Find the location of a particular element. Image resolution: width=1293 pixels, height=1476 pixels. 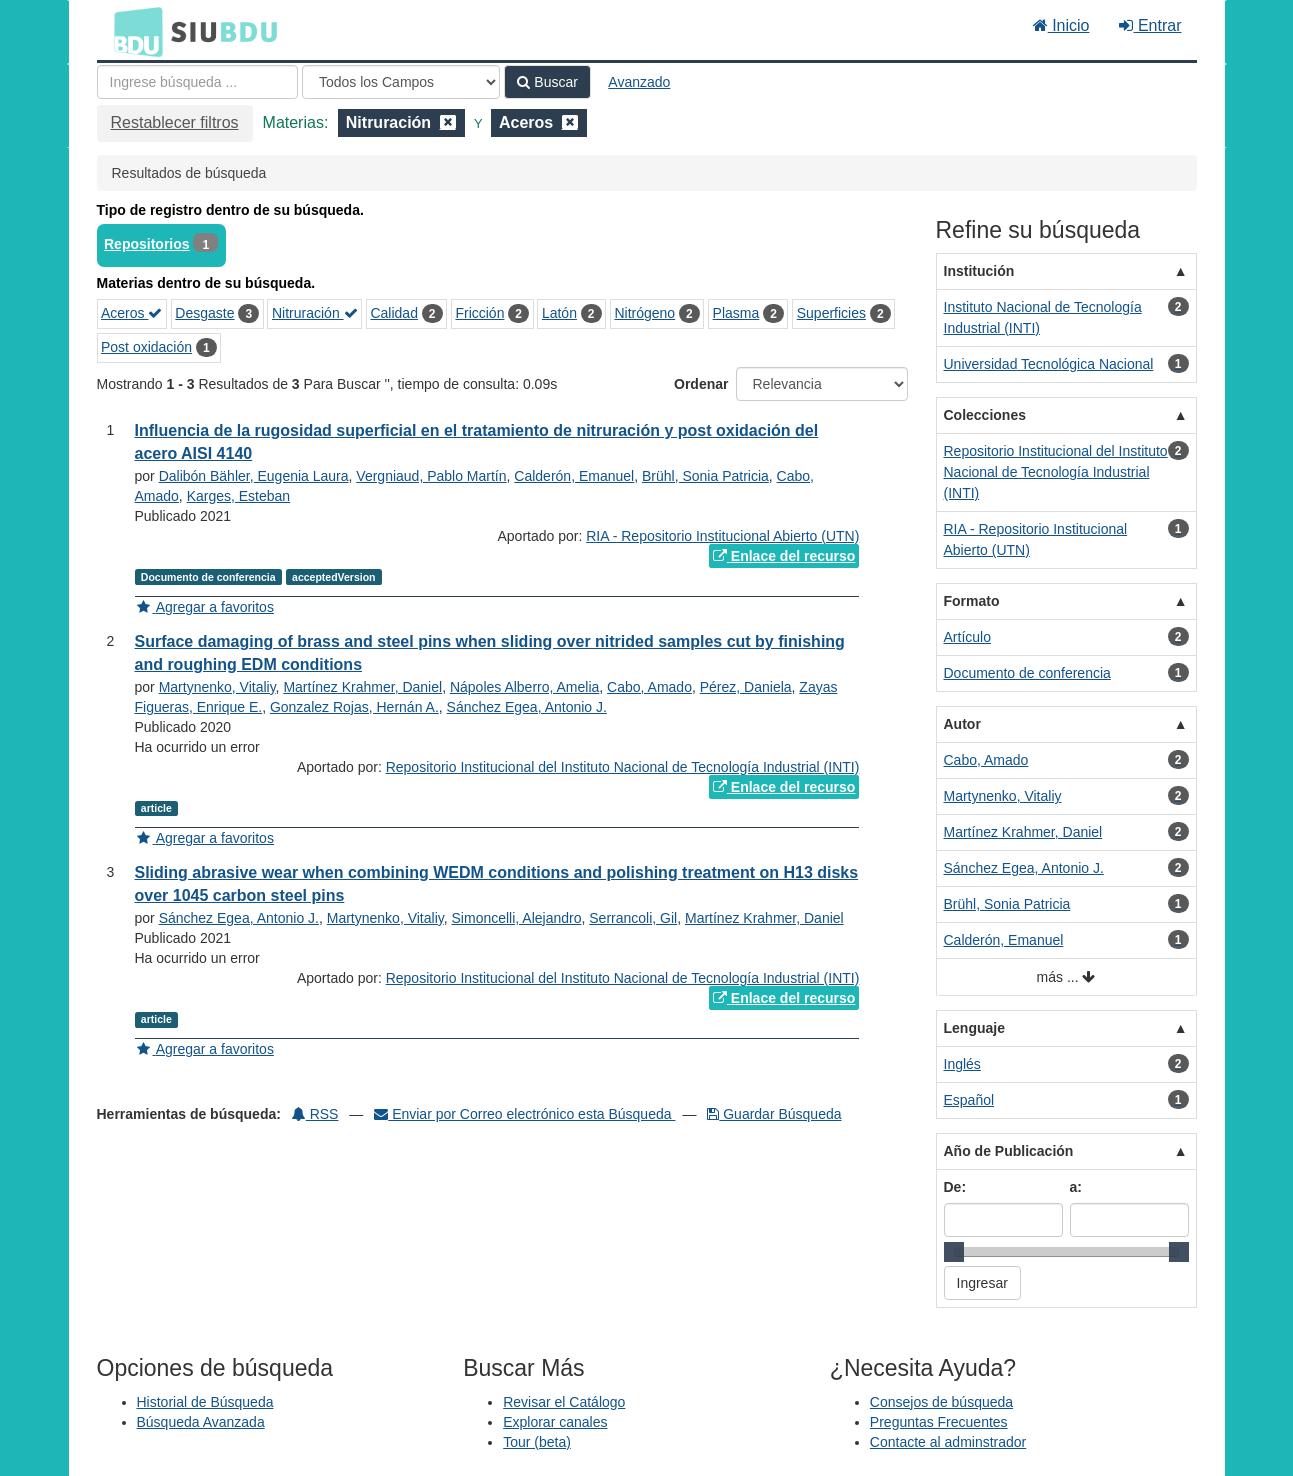

Historial de Búsqueda is located at coordinates (205, 1402).